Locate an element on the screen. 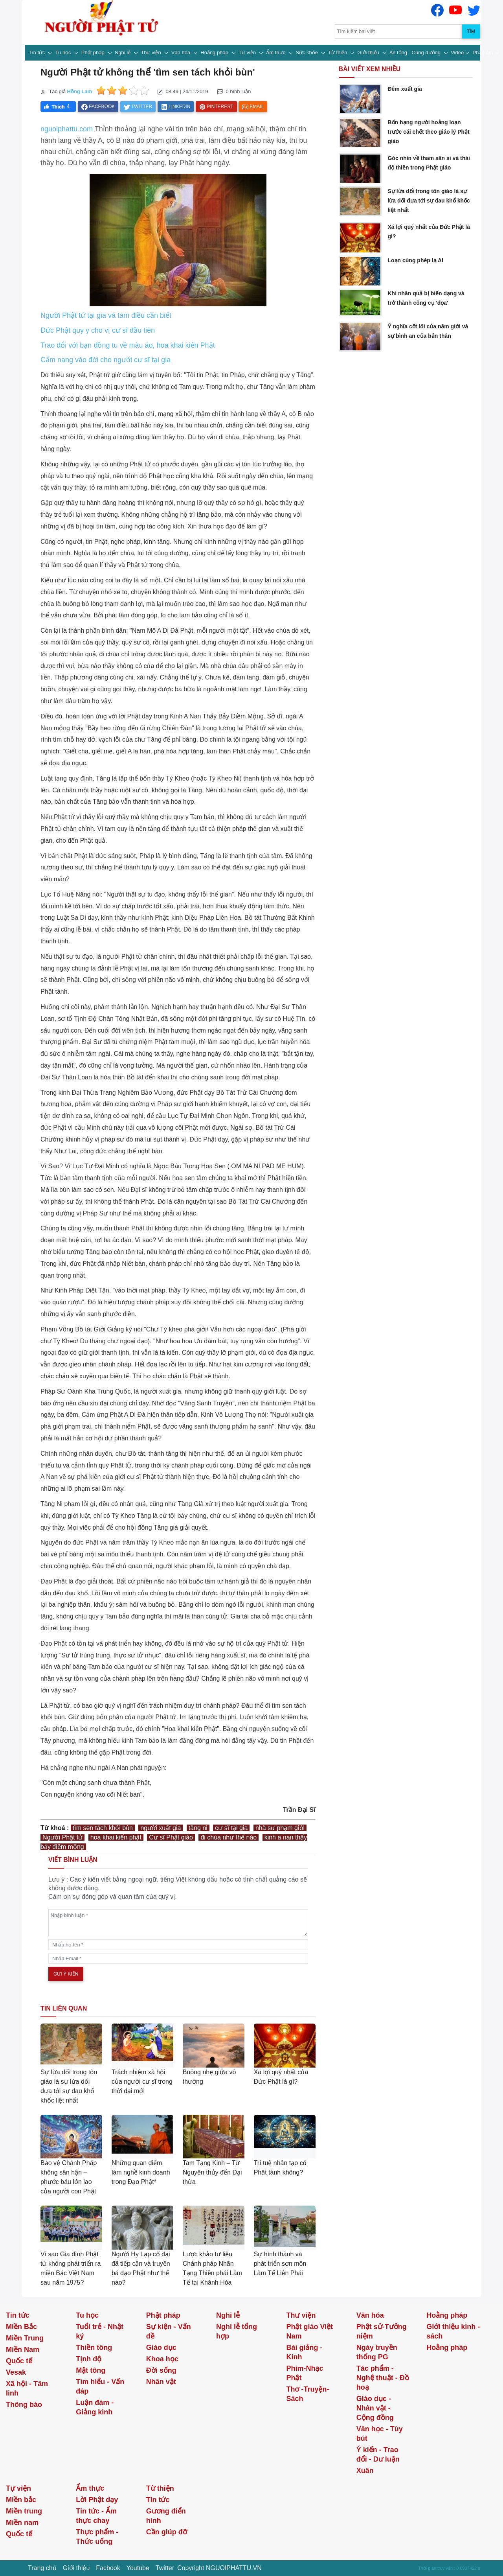  [comments] is located at coordinates (178, 1922).